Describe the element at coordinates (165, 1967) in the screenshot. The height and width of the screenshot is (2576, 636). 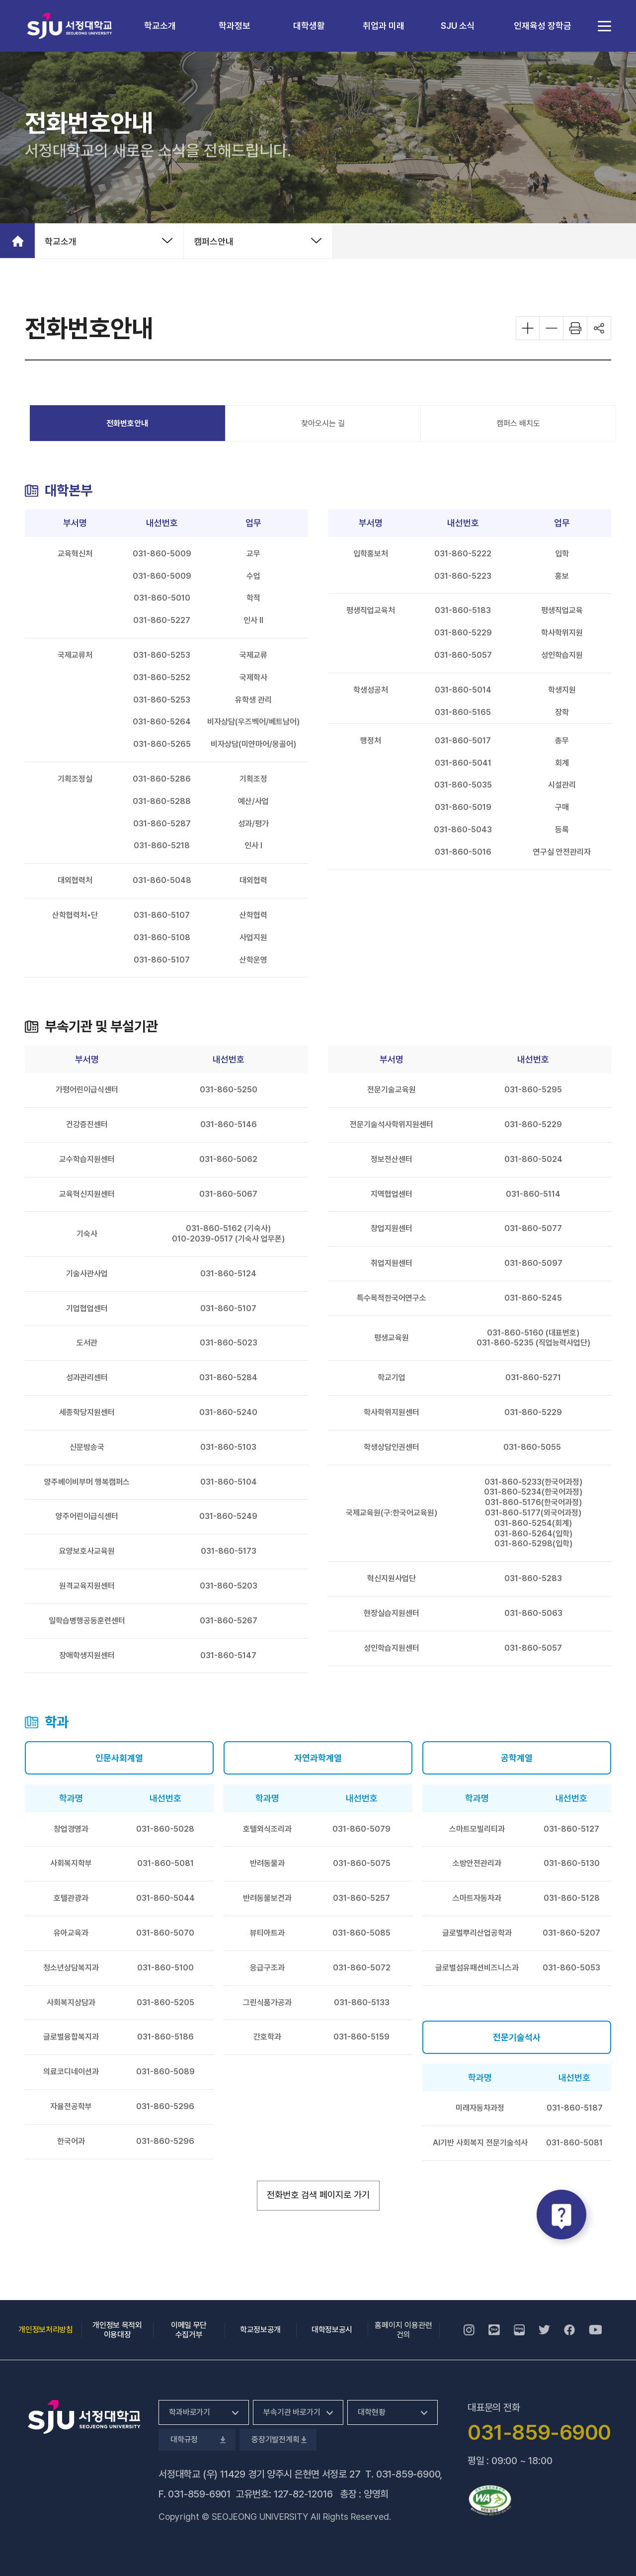
I see `031-860-5100` at that location.